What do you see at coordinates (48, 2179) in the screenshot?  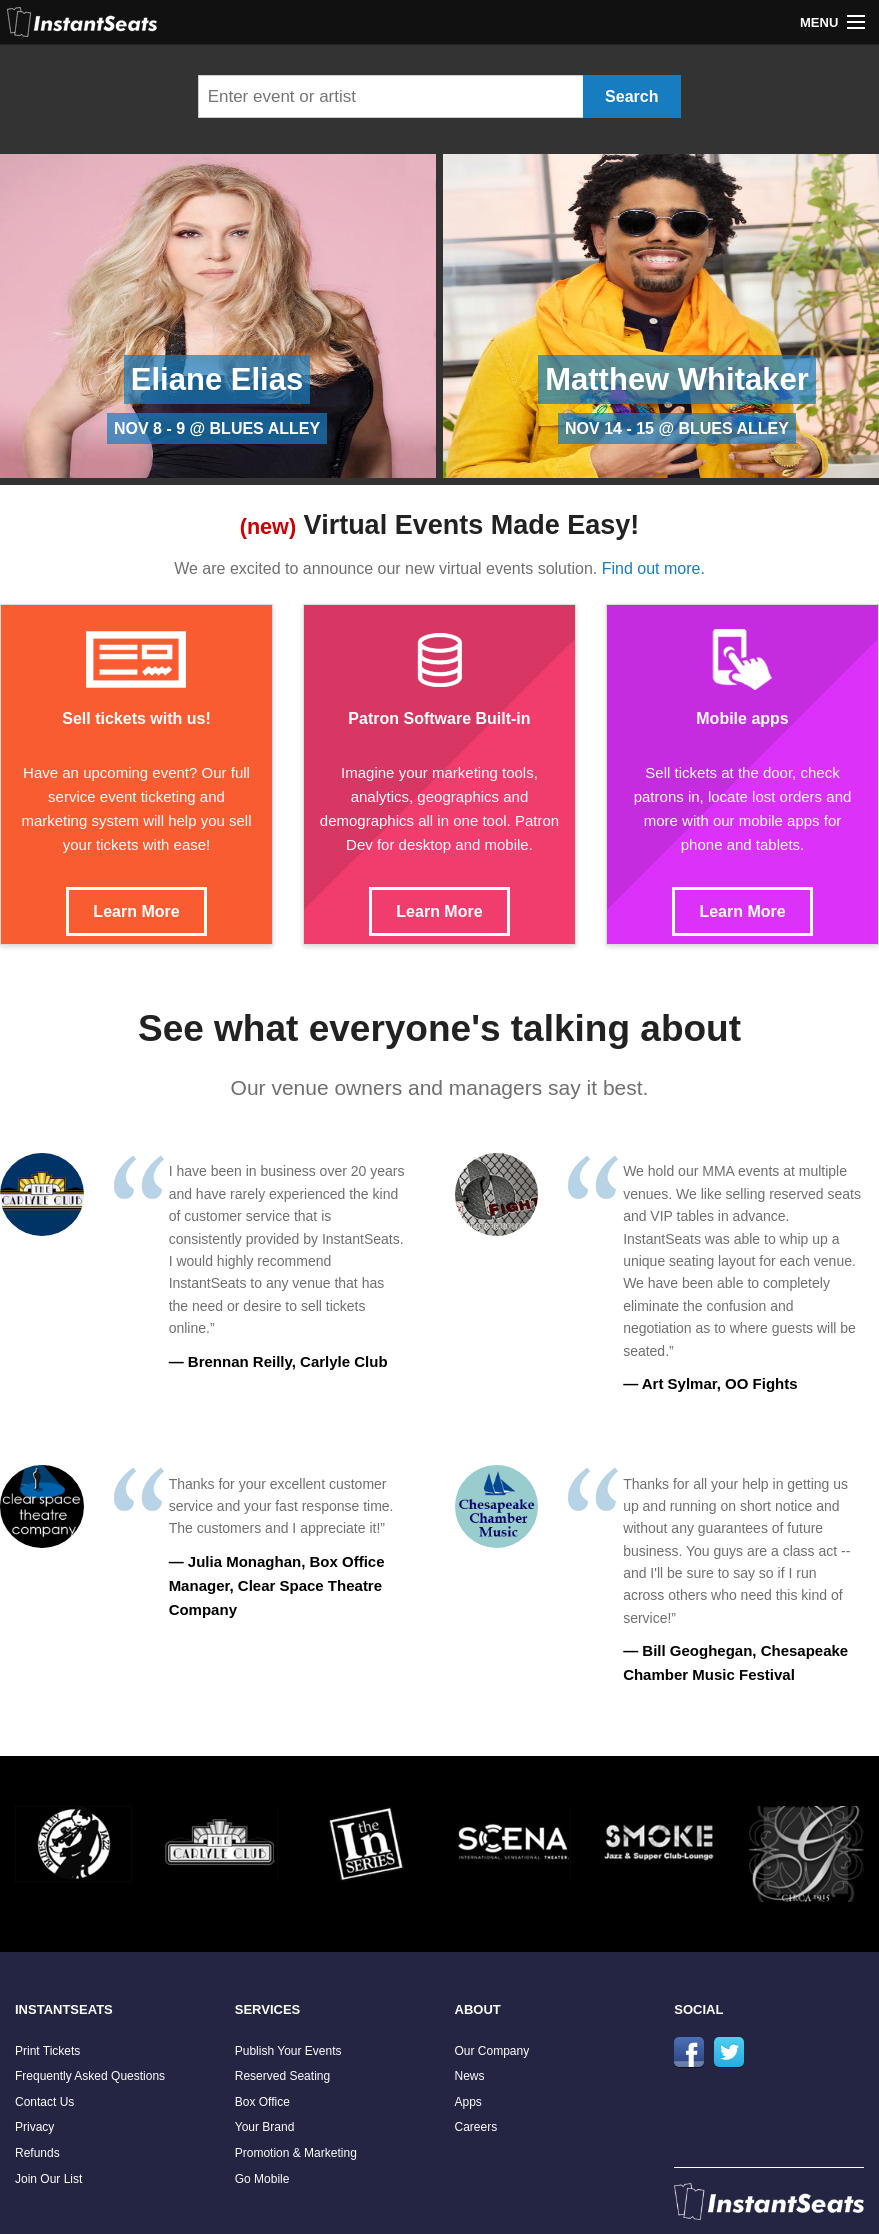 I see `Join Our List` at bounding box center [48, 2179].